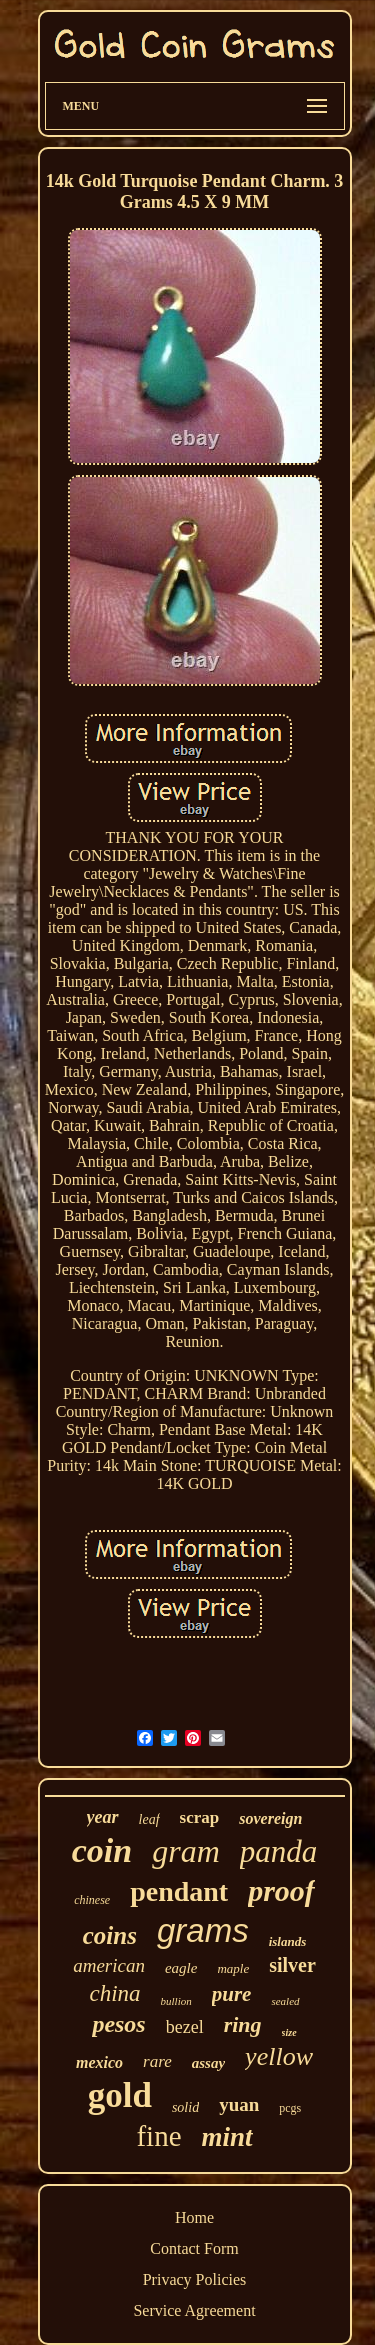 The height and width of the screenshot is (2345, 375). I want to click on sovereign, so click(270, 1818).